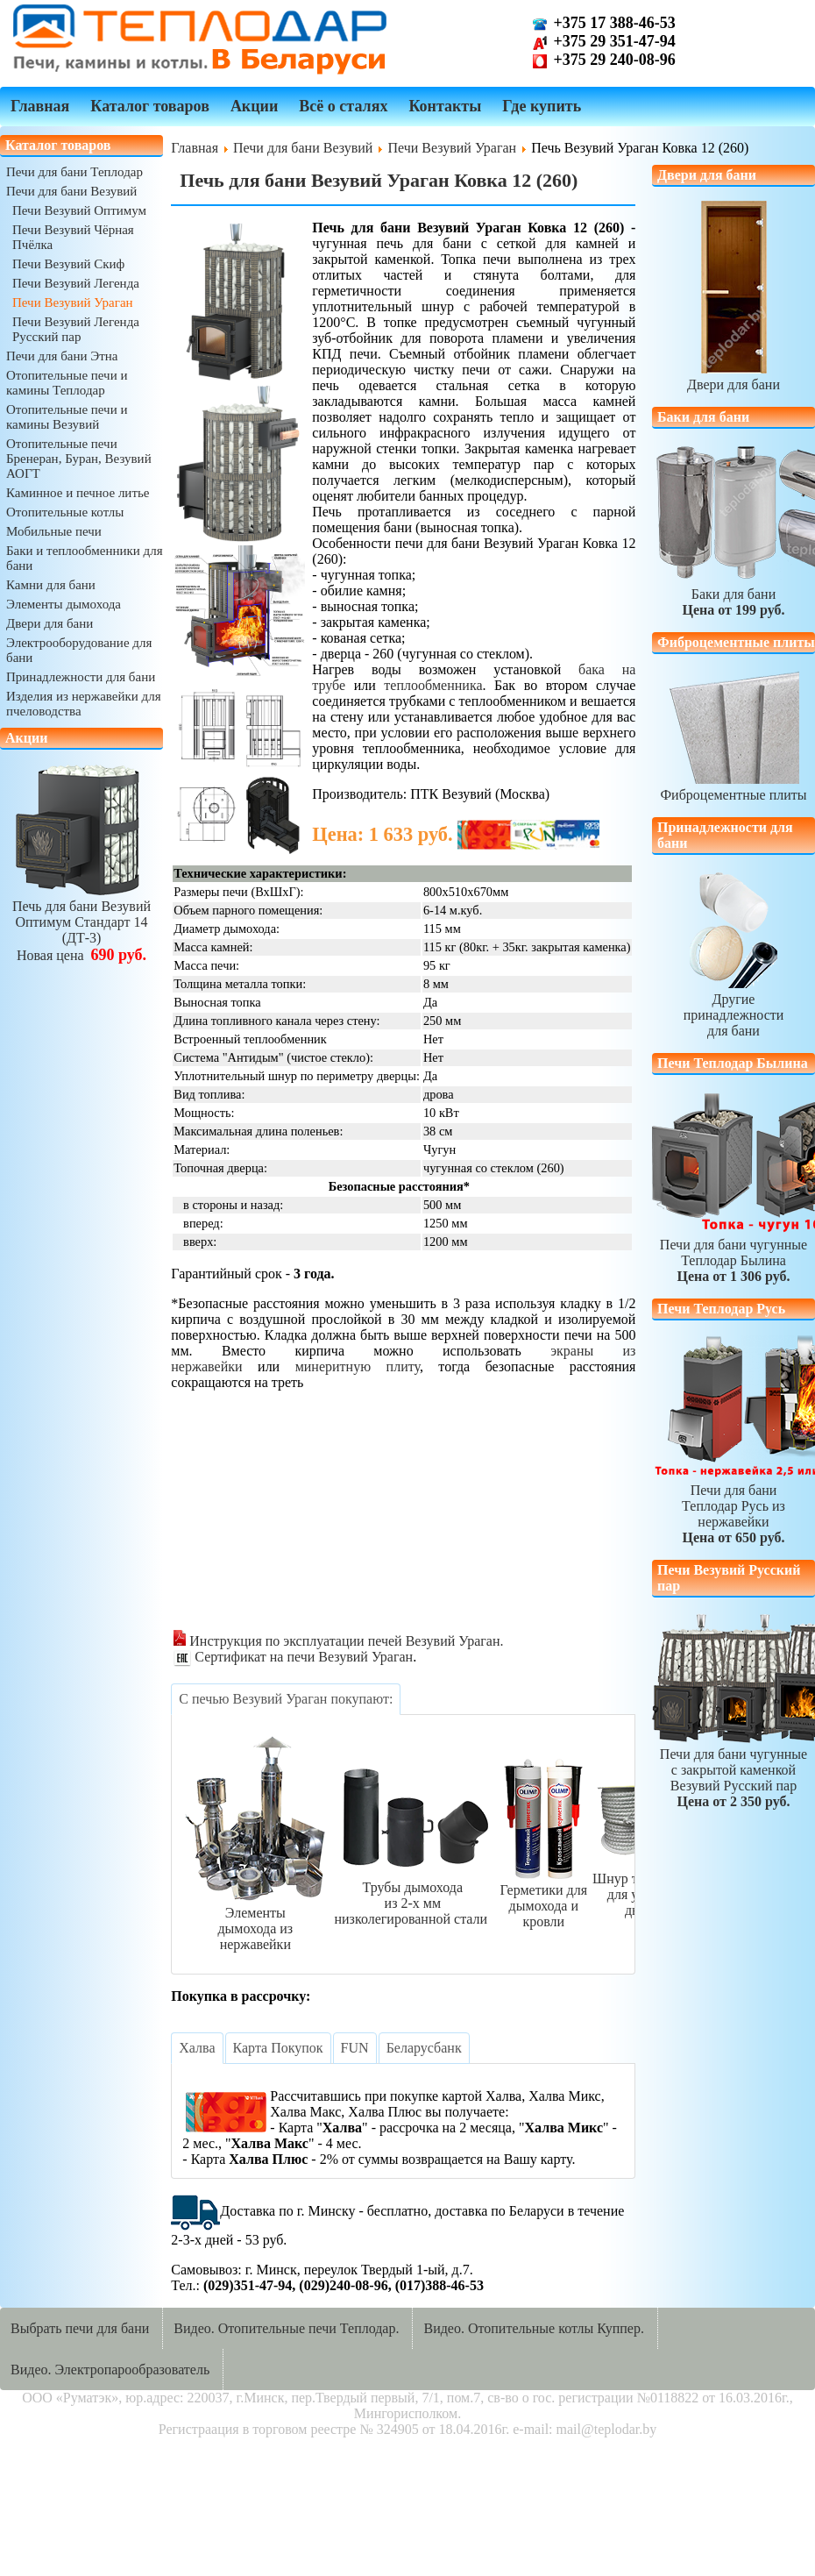 This screenshot has height=2576, width=815. Describe the element at coordinates (80, 2328) in the screenshot. I see `Выбрать печи для бани` at that location.